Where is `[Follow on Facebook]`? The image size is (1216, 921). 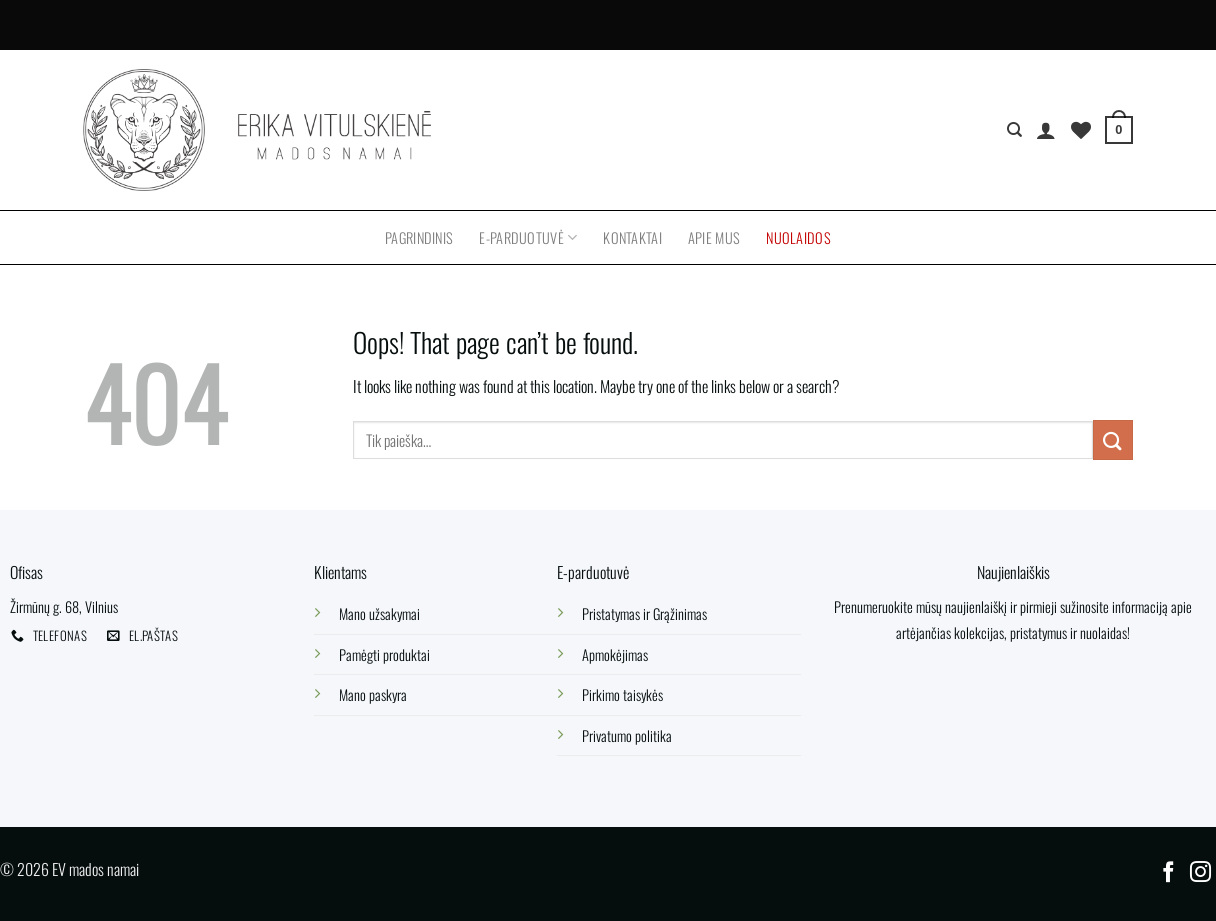
[Follow on Facebook] is located at coordinates (1168, 873).